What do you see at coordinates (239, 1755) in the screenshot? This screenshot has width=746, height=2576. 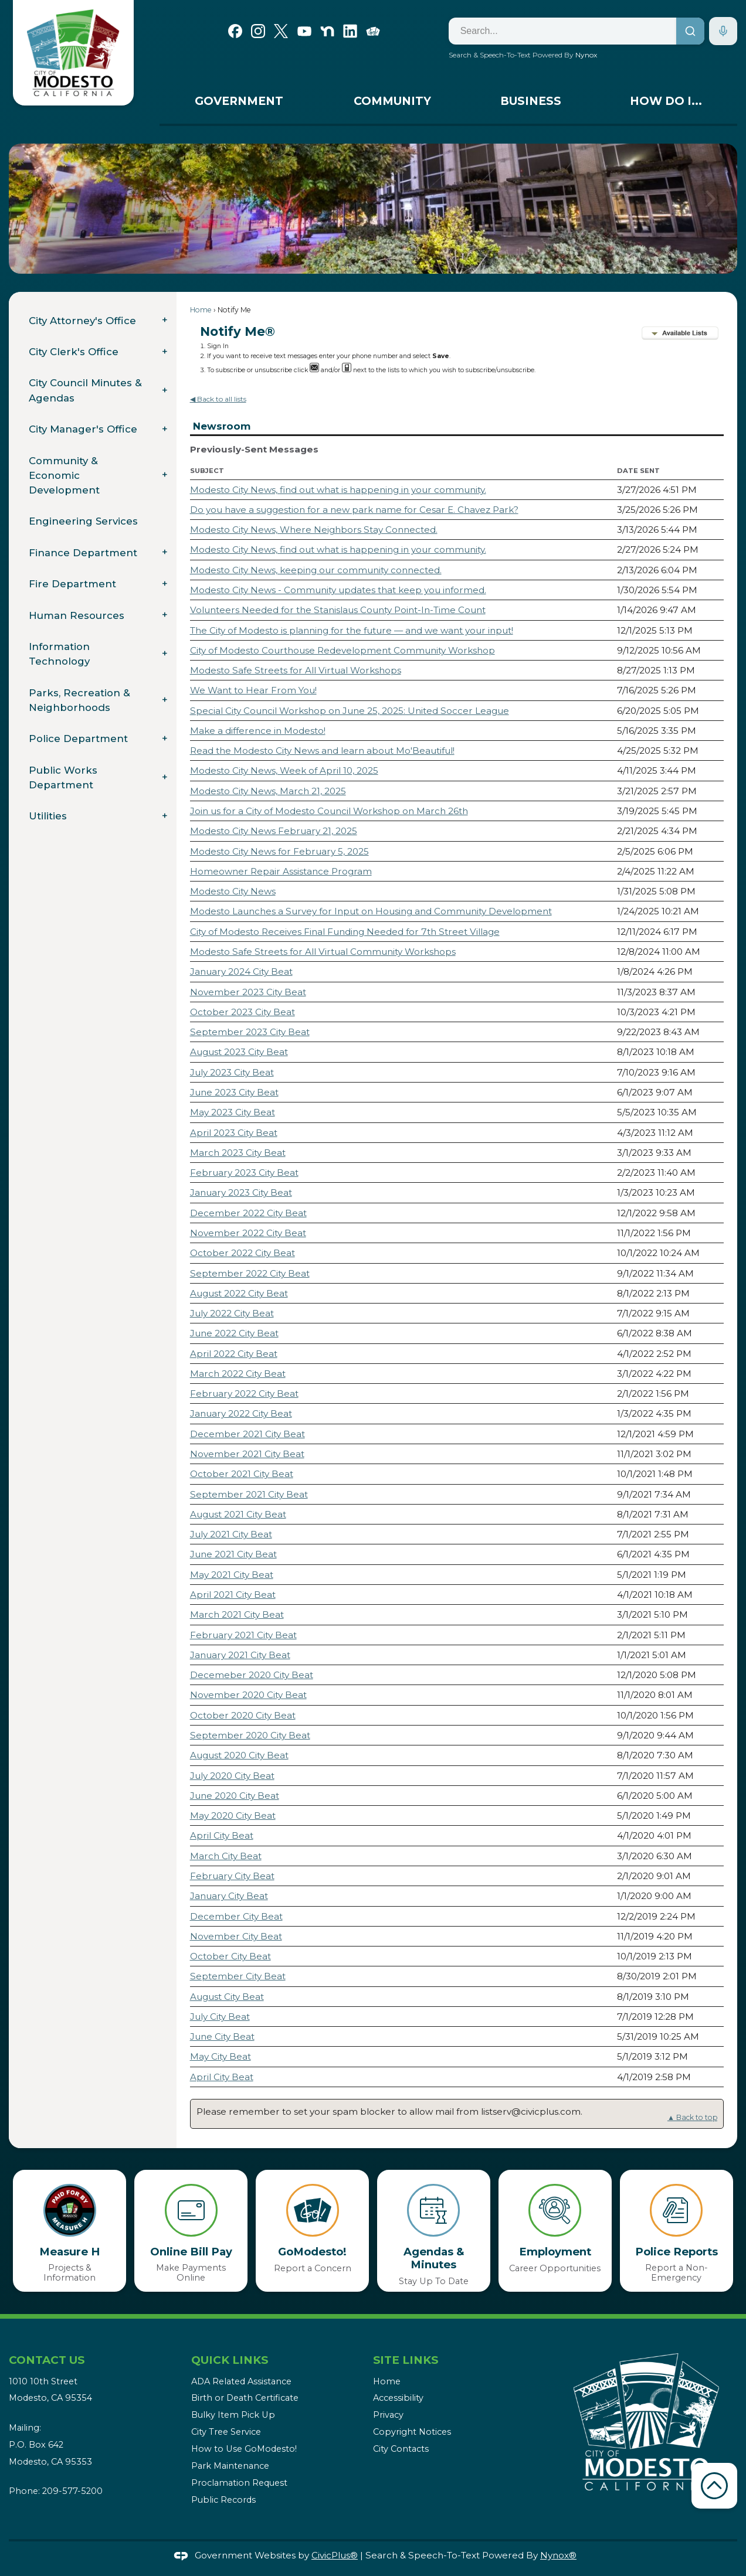 I see `August 2020 City Beat` at bounding box center [239, 1755].